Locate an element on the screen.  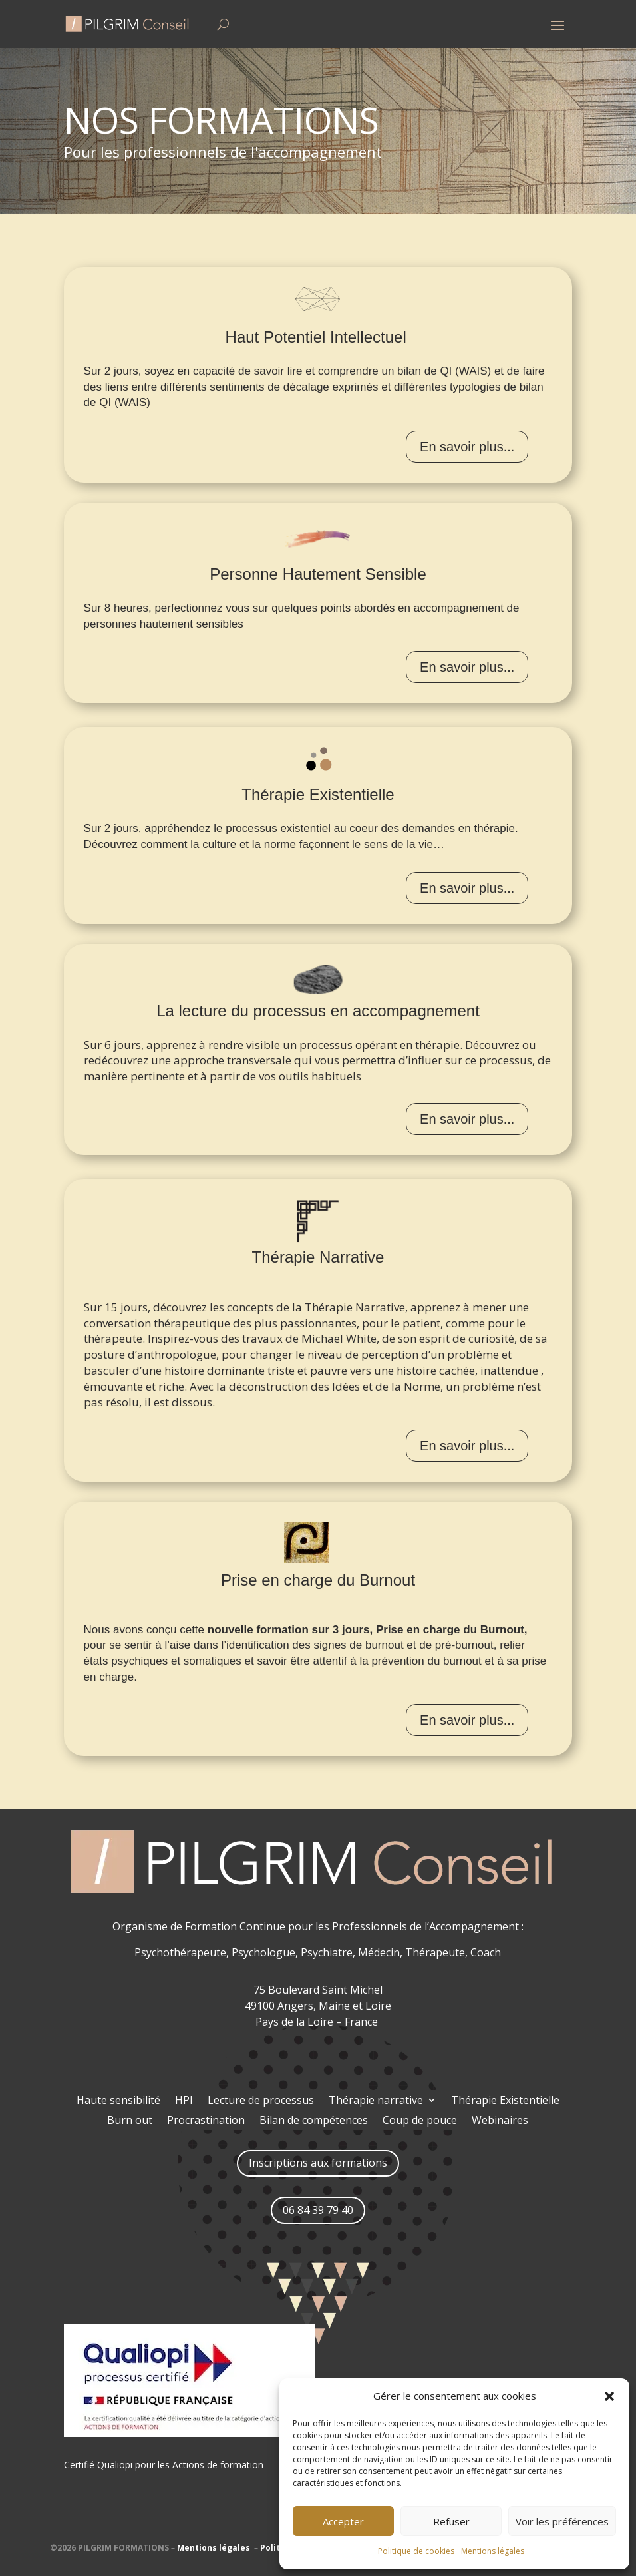
Bilan de compétences is located at coordinates (313, 2121).